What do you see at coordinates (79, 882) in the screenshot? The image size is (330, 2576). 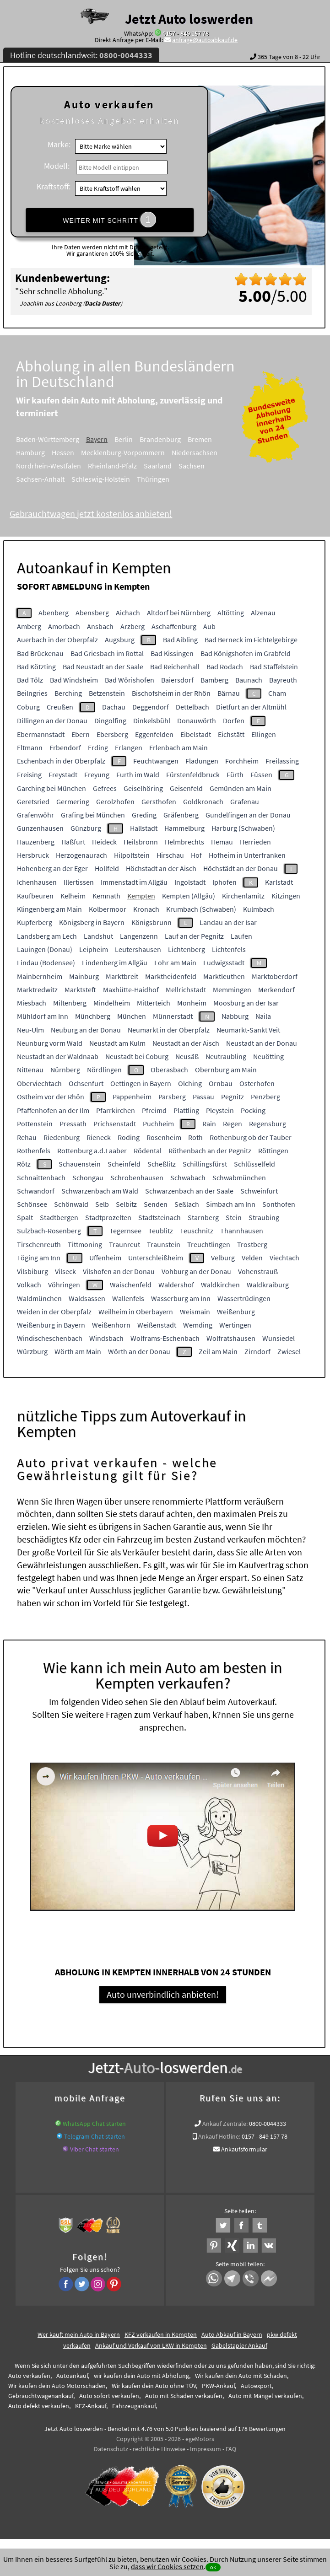 I see `Illertissen` at bounding box center [79, 882].